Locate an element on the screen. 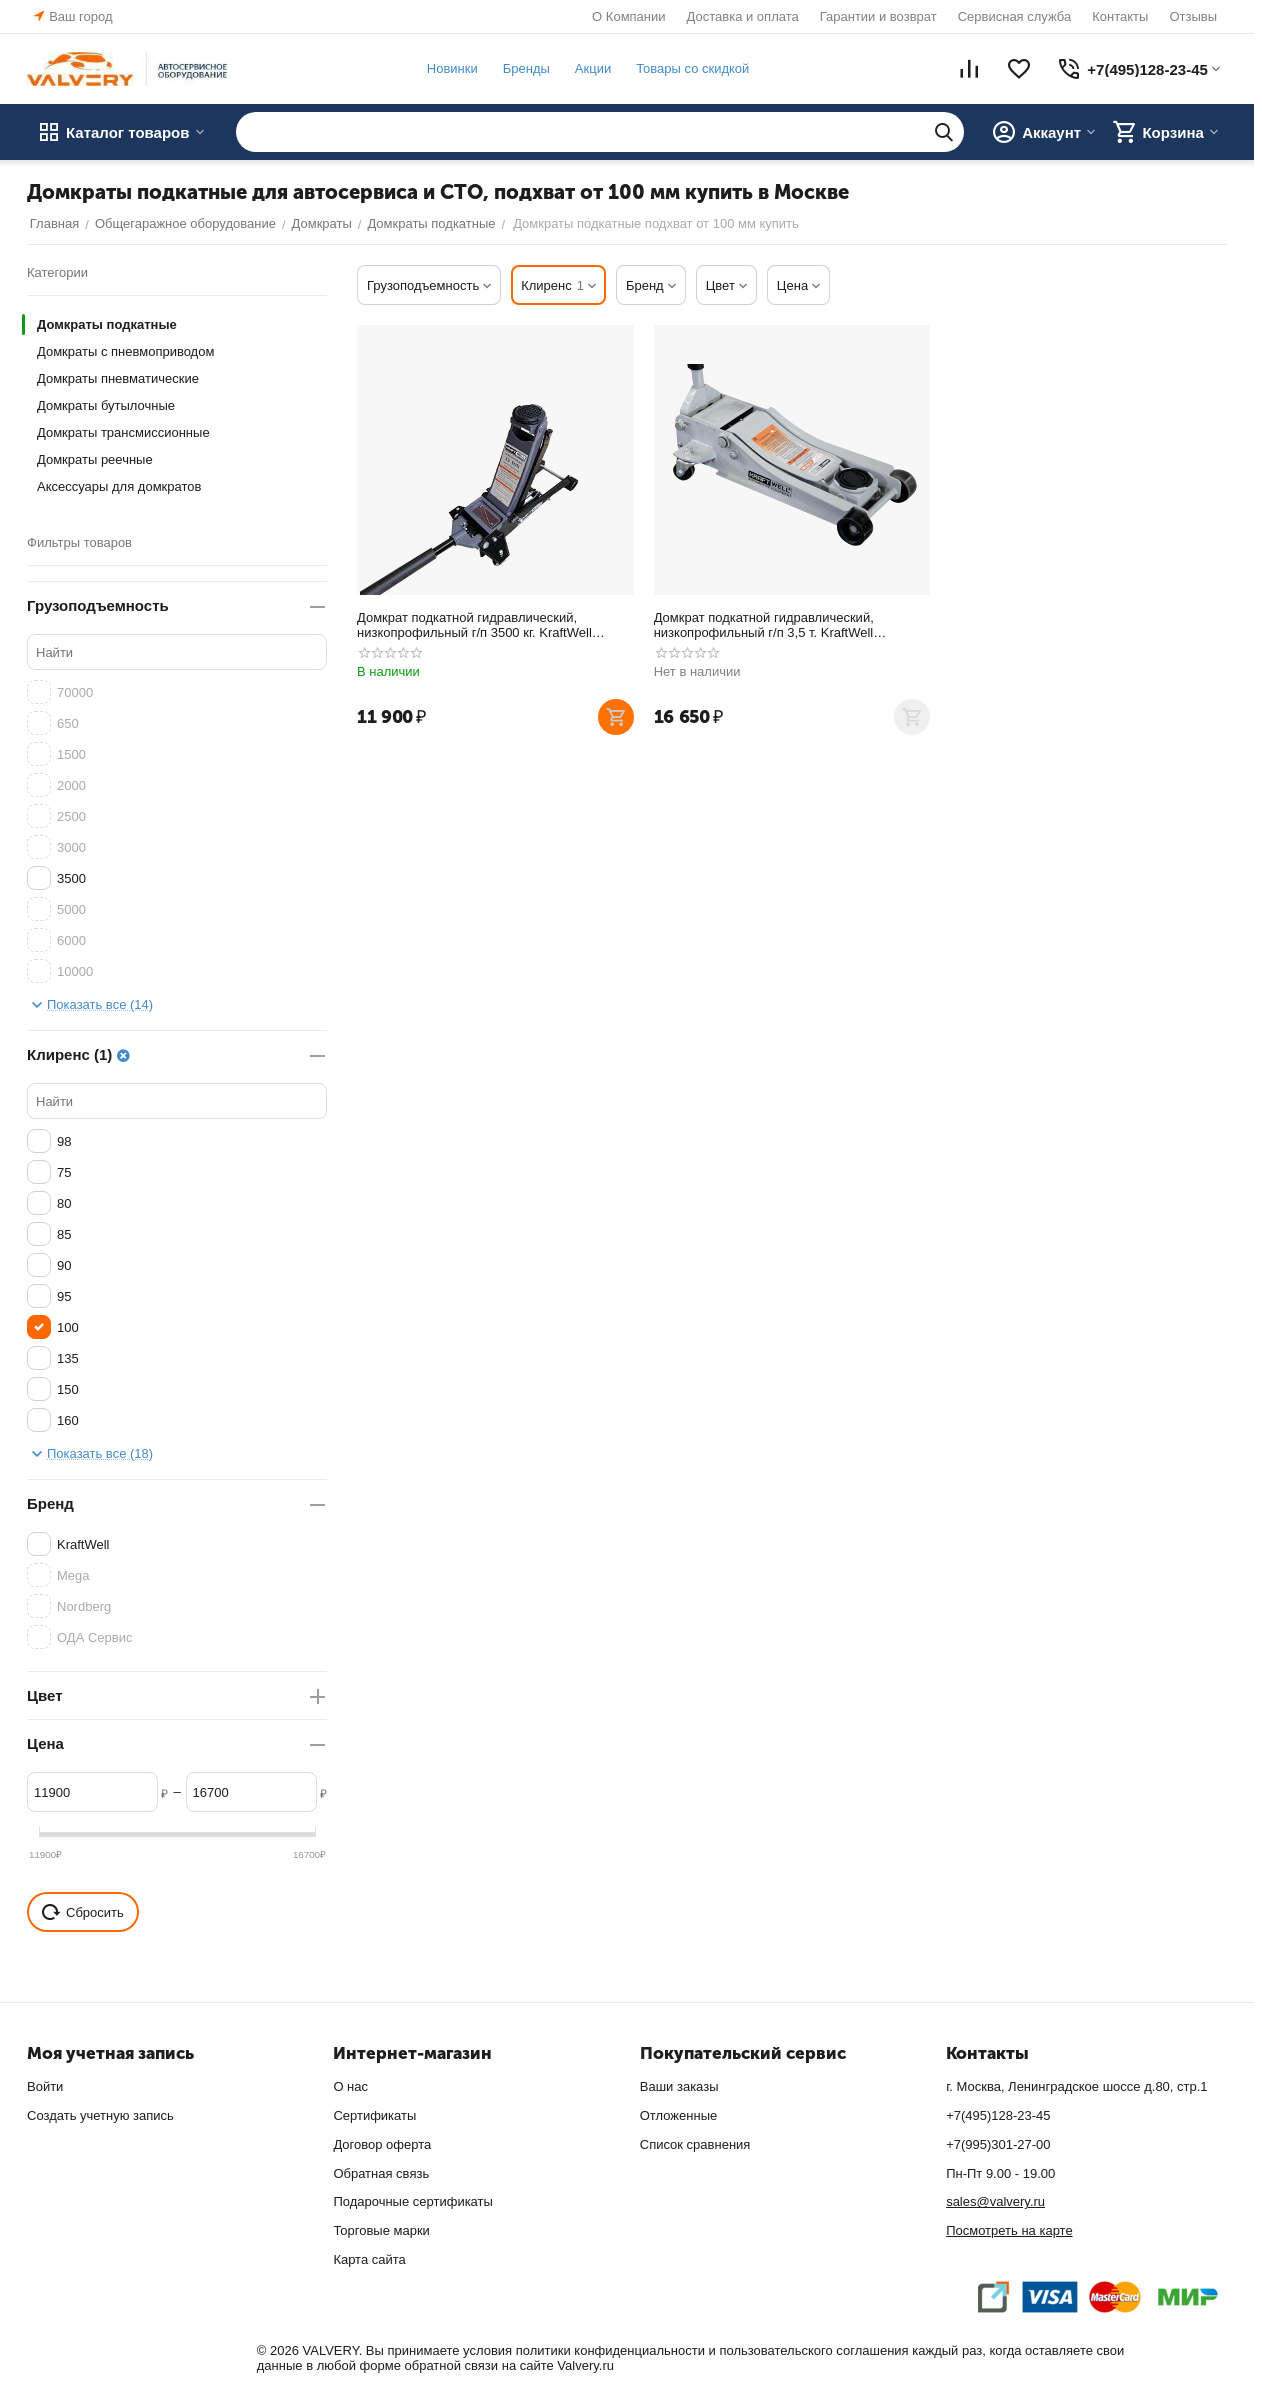  Список сравнения is located at coordinates (695, 2144).